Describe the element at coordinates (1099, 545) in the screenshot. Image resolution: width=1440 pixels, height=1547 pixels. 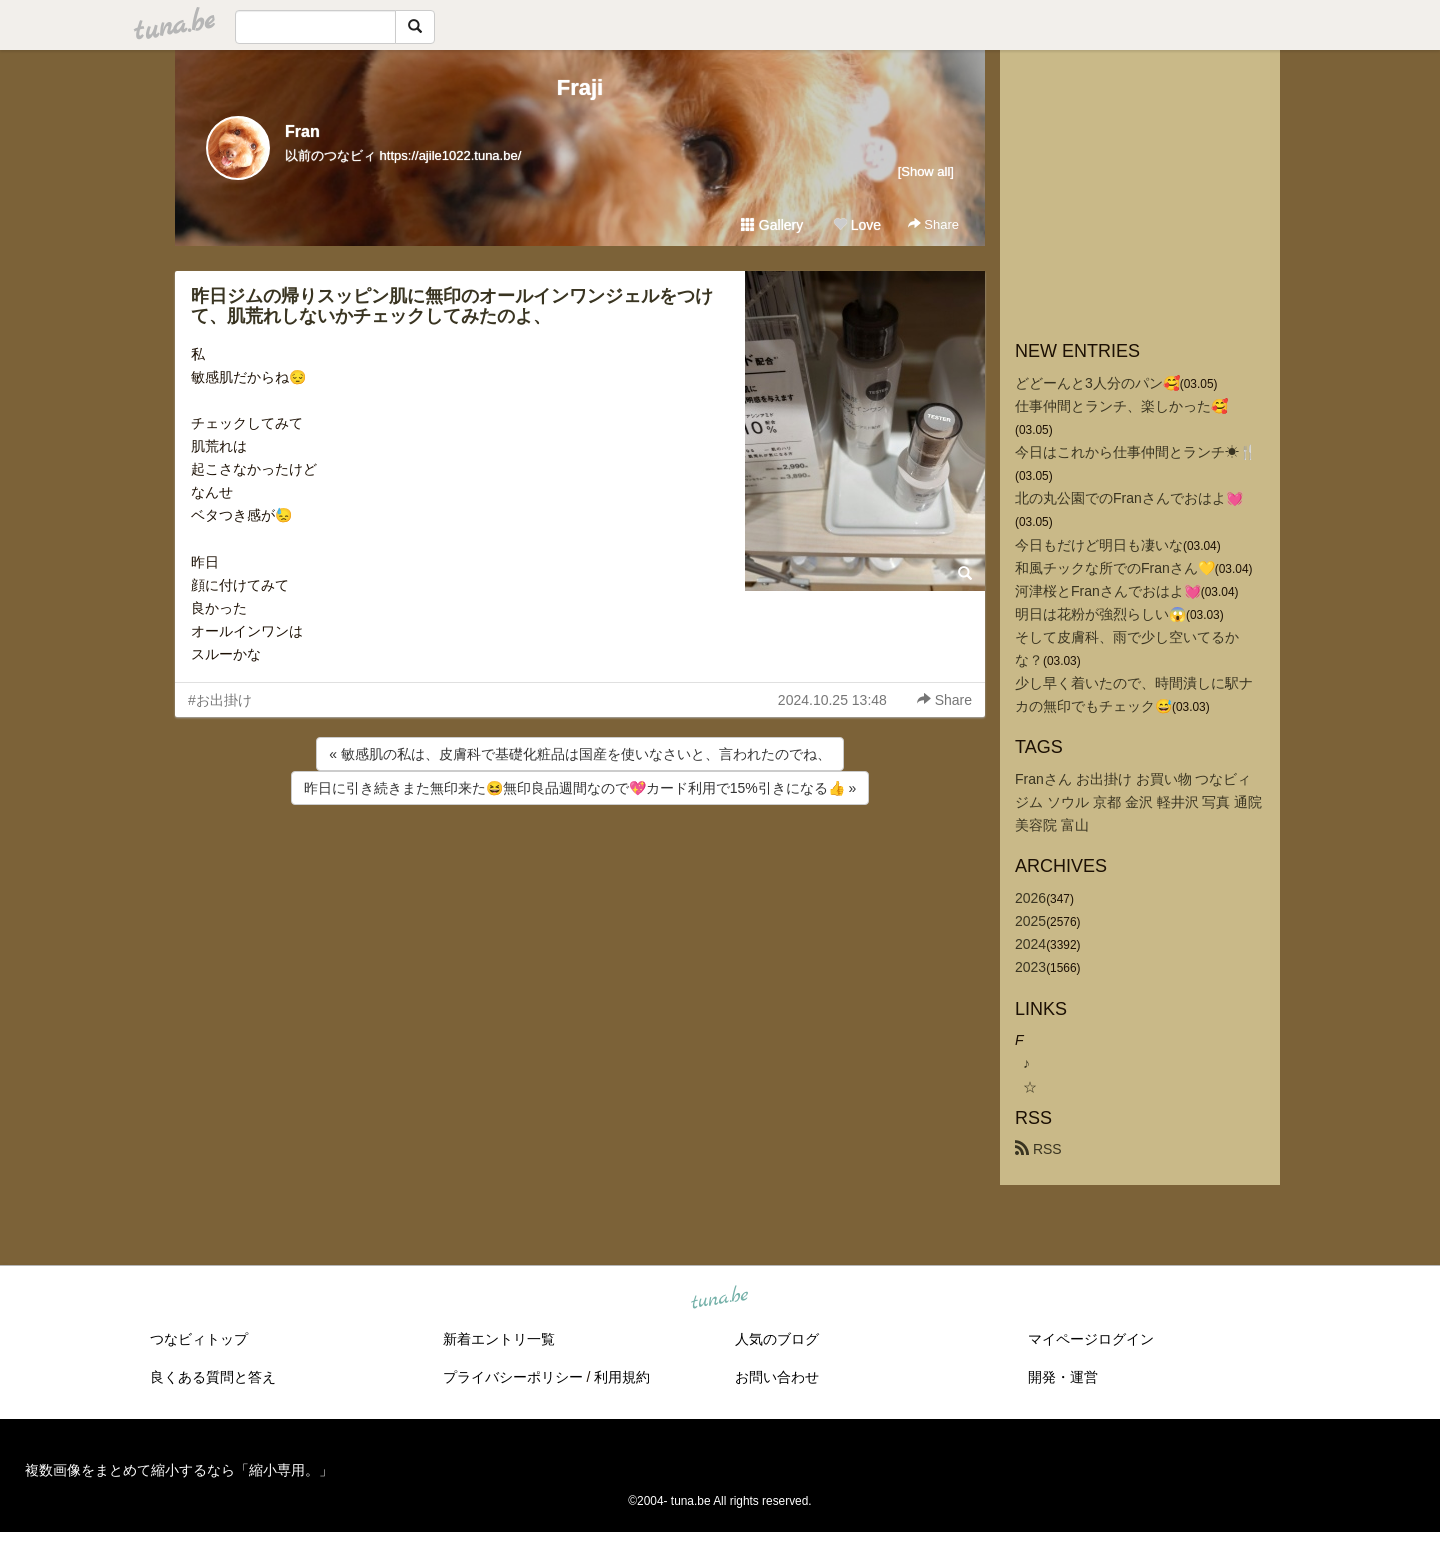
I see `今日もだけど明日も凄いな` at that location.